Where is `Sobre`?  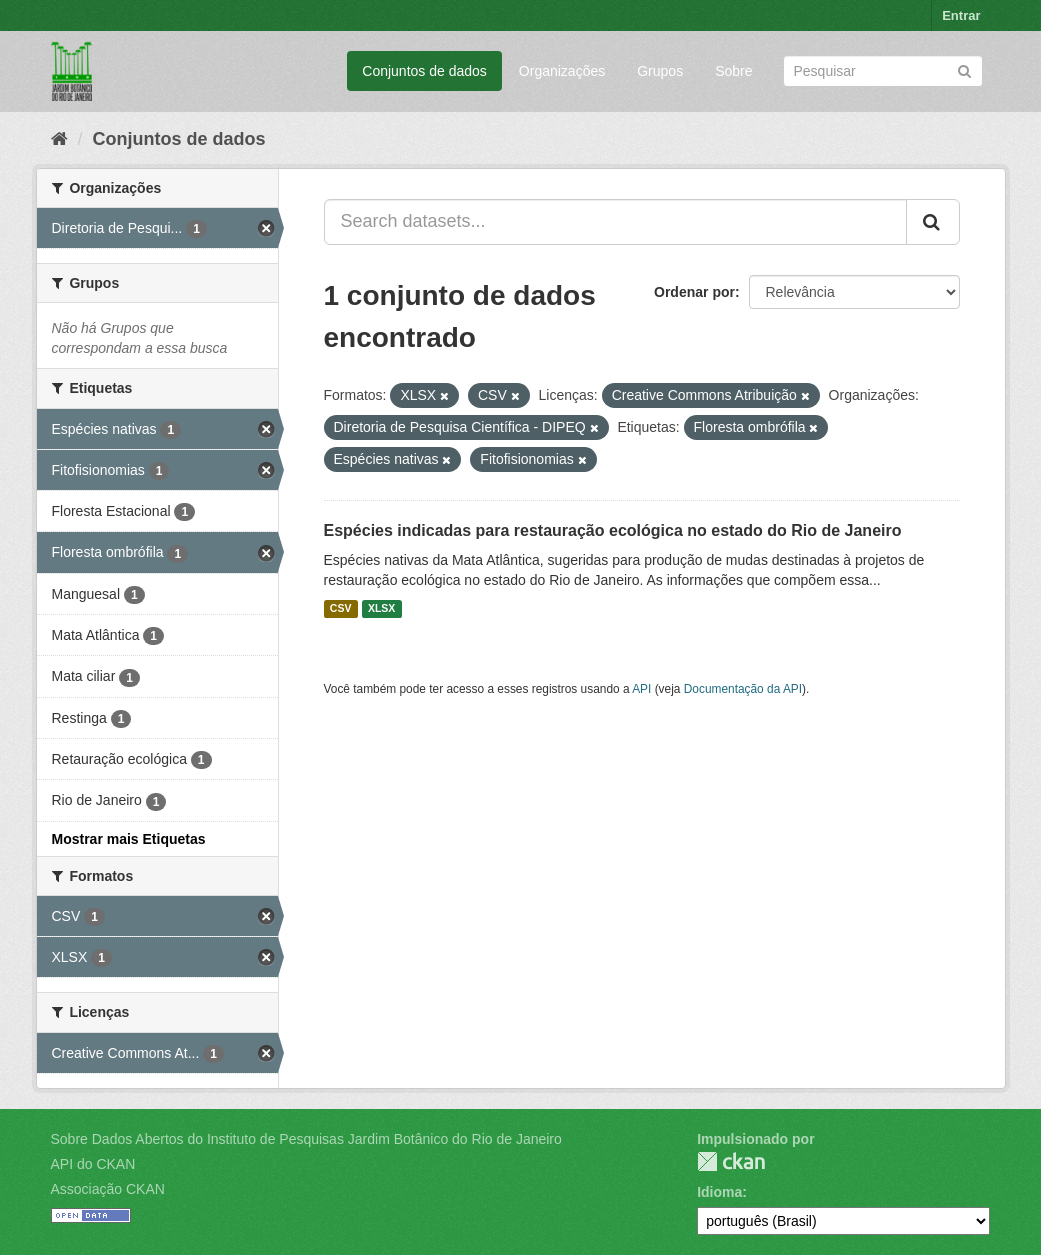 Sobre is located at coordinates (733, 71).